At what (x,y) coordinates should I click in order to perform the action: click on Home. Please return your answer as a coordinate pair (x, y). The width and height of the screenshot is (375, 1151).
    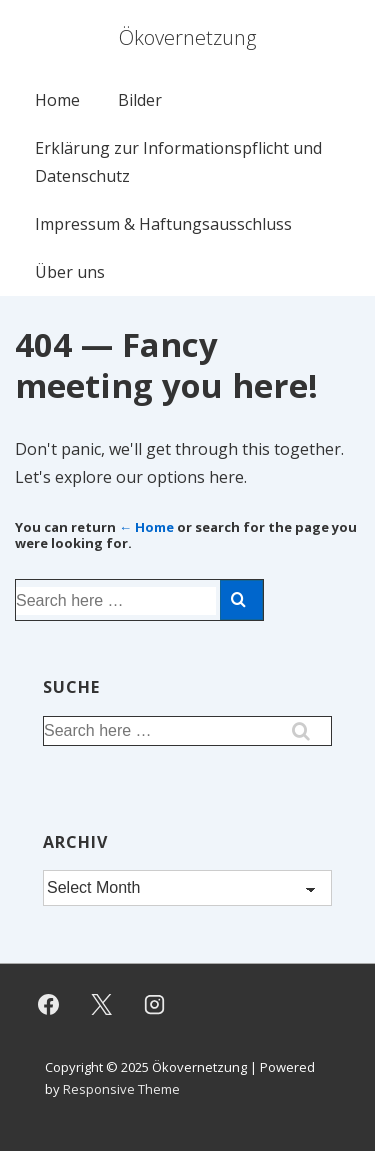
    Looking at the image, I should click on (57, 100).